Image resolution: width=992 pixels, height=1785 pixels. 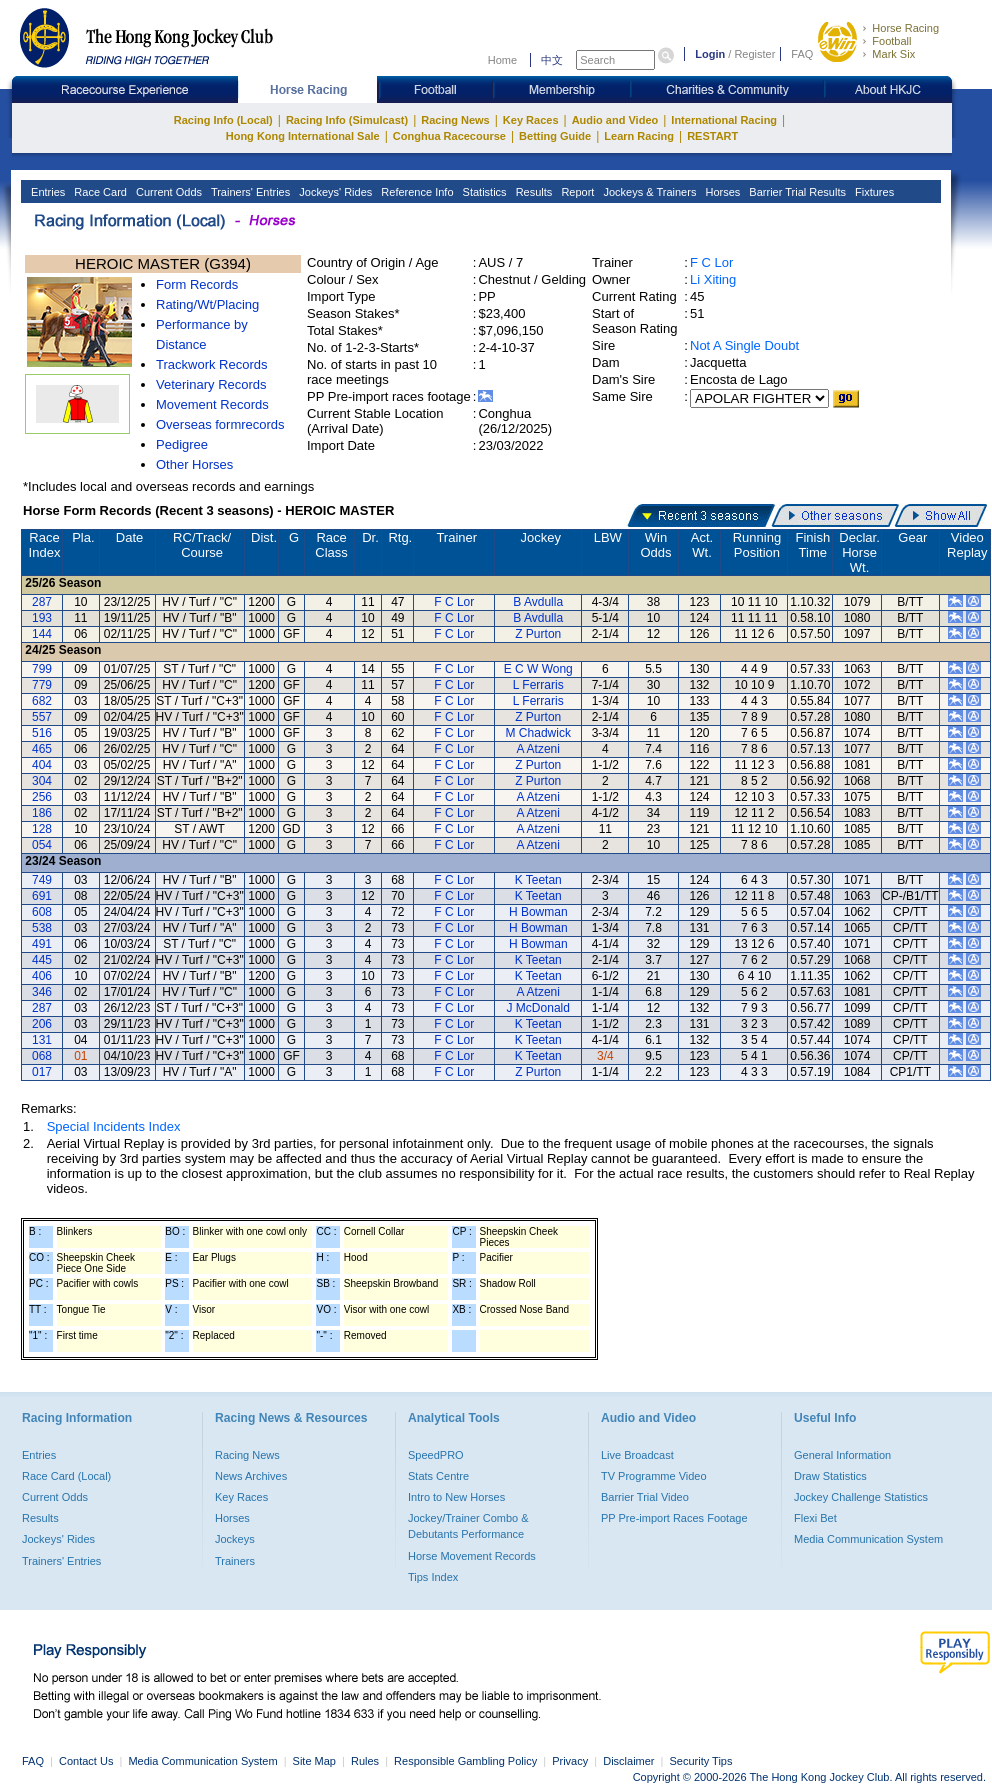 I want to click on Entries, so click(x=46, y=192).